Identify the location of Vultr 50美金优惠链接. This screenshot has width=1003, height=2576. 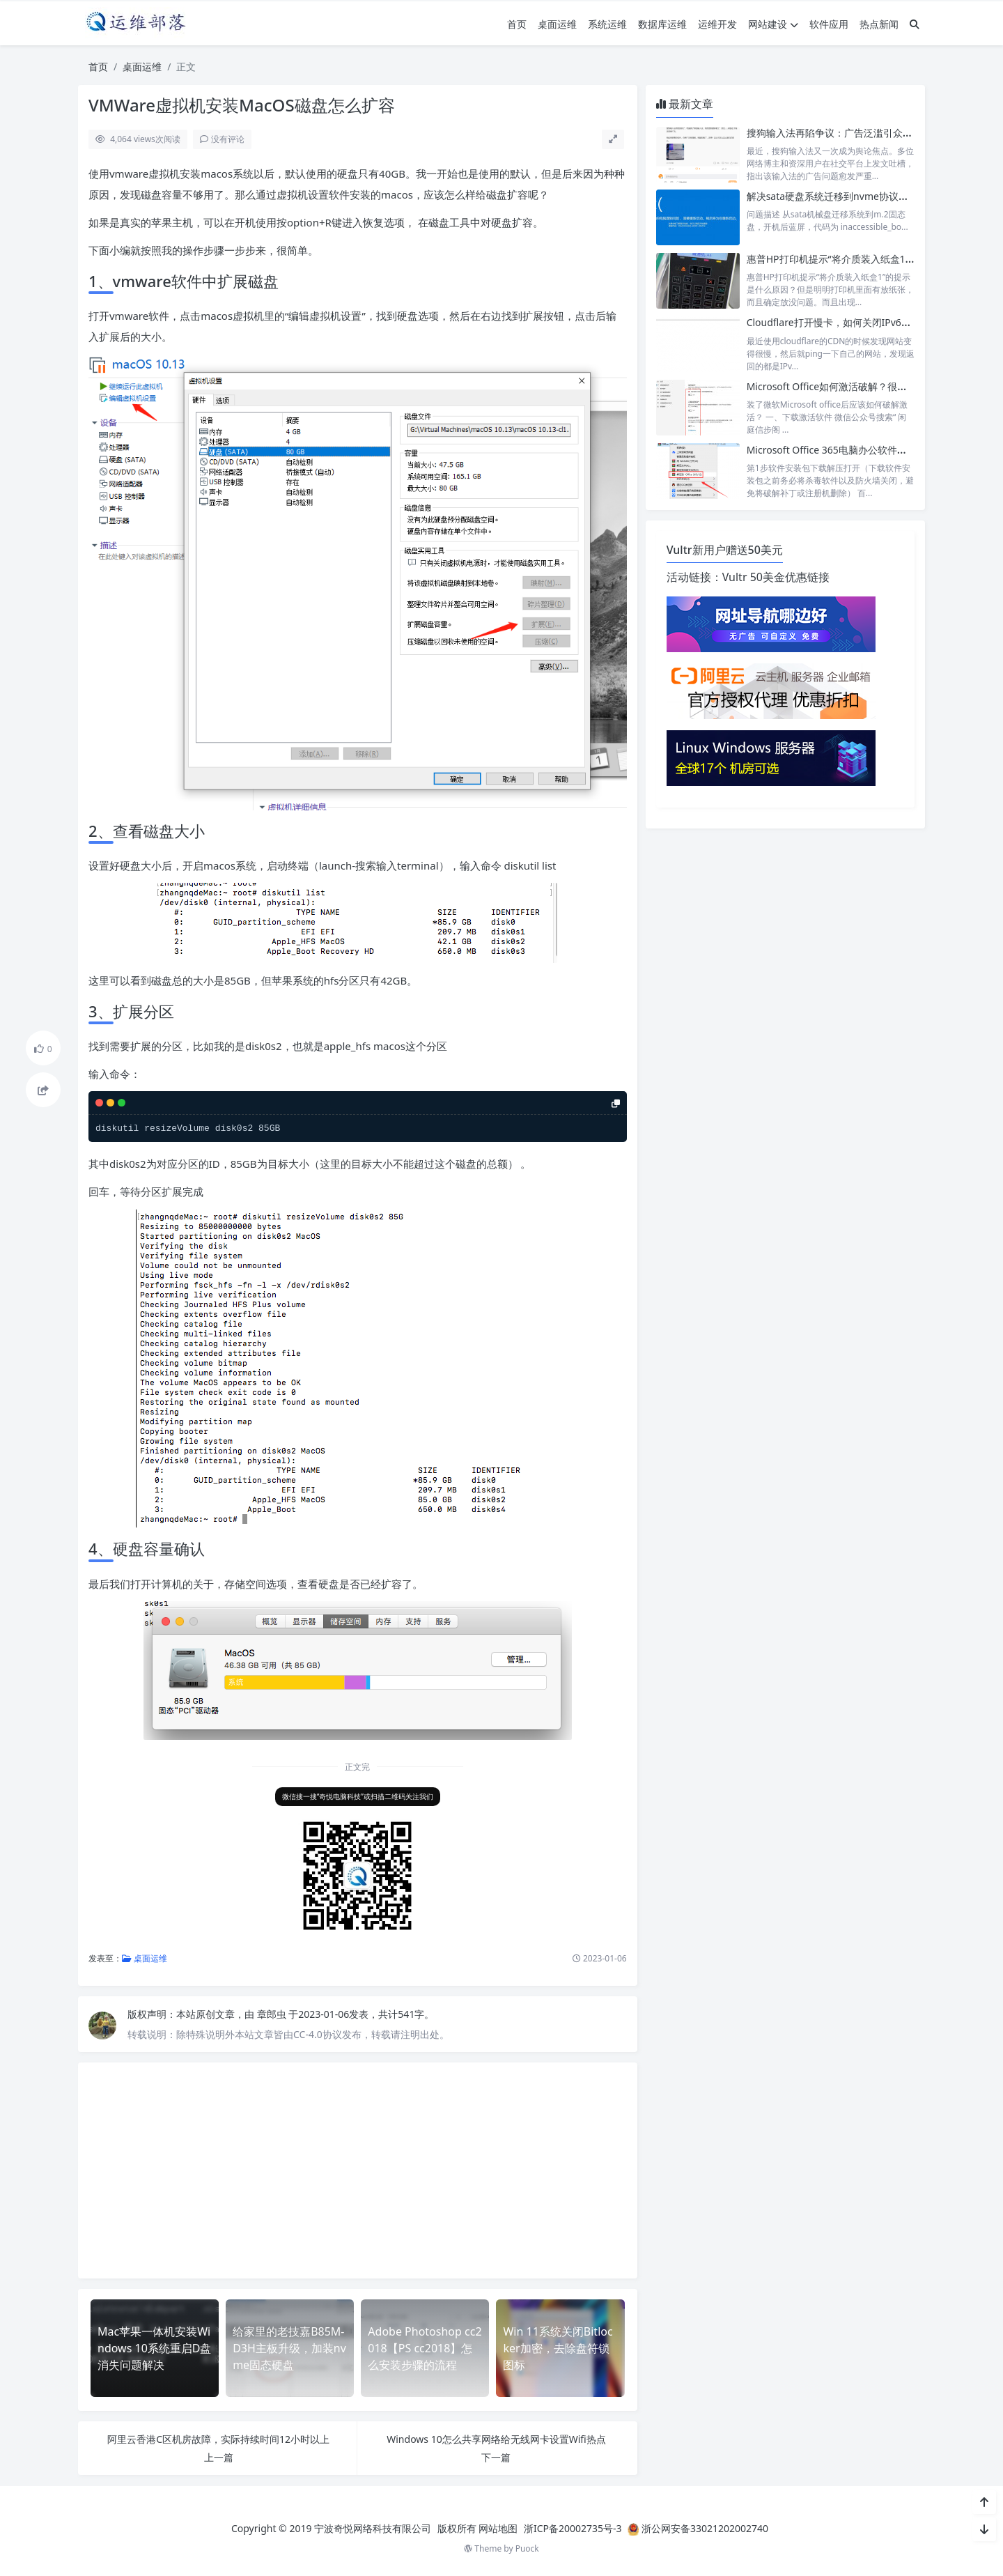
(776, 577).